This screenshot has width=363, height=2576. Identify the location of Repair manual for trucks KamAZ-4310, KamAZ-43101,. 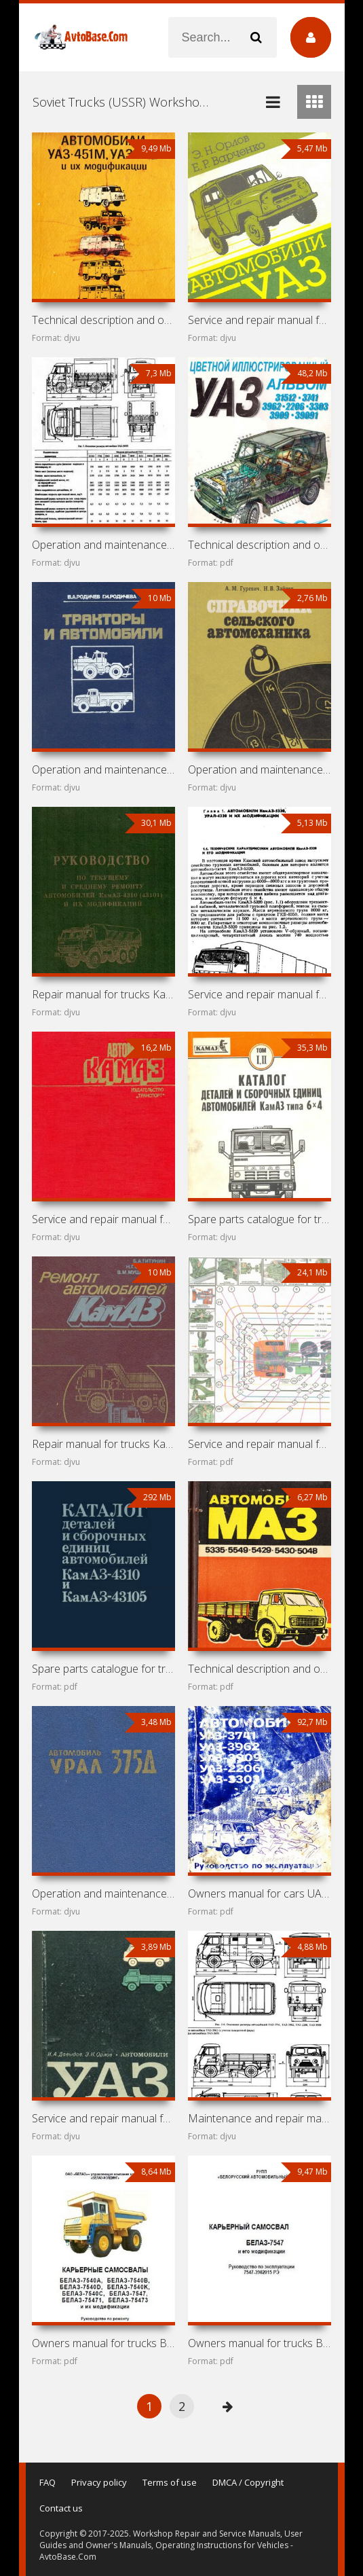
(104, 994).